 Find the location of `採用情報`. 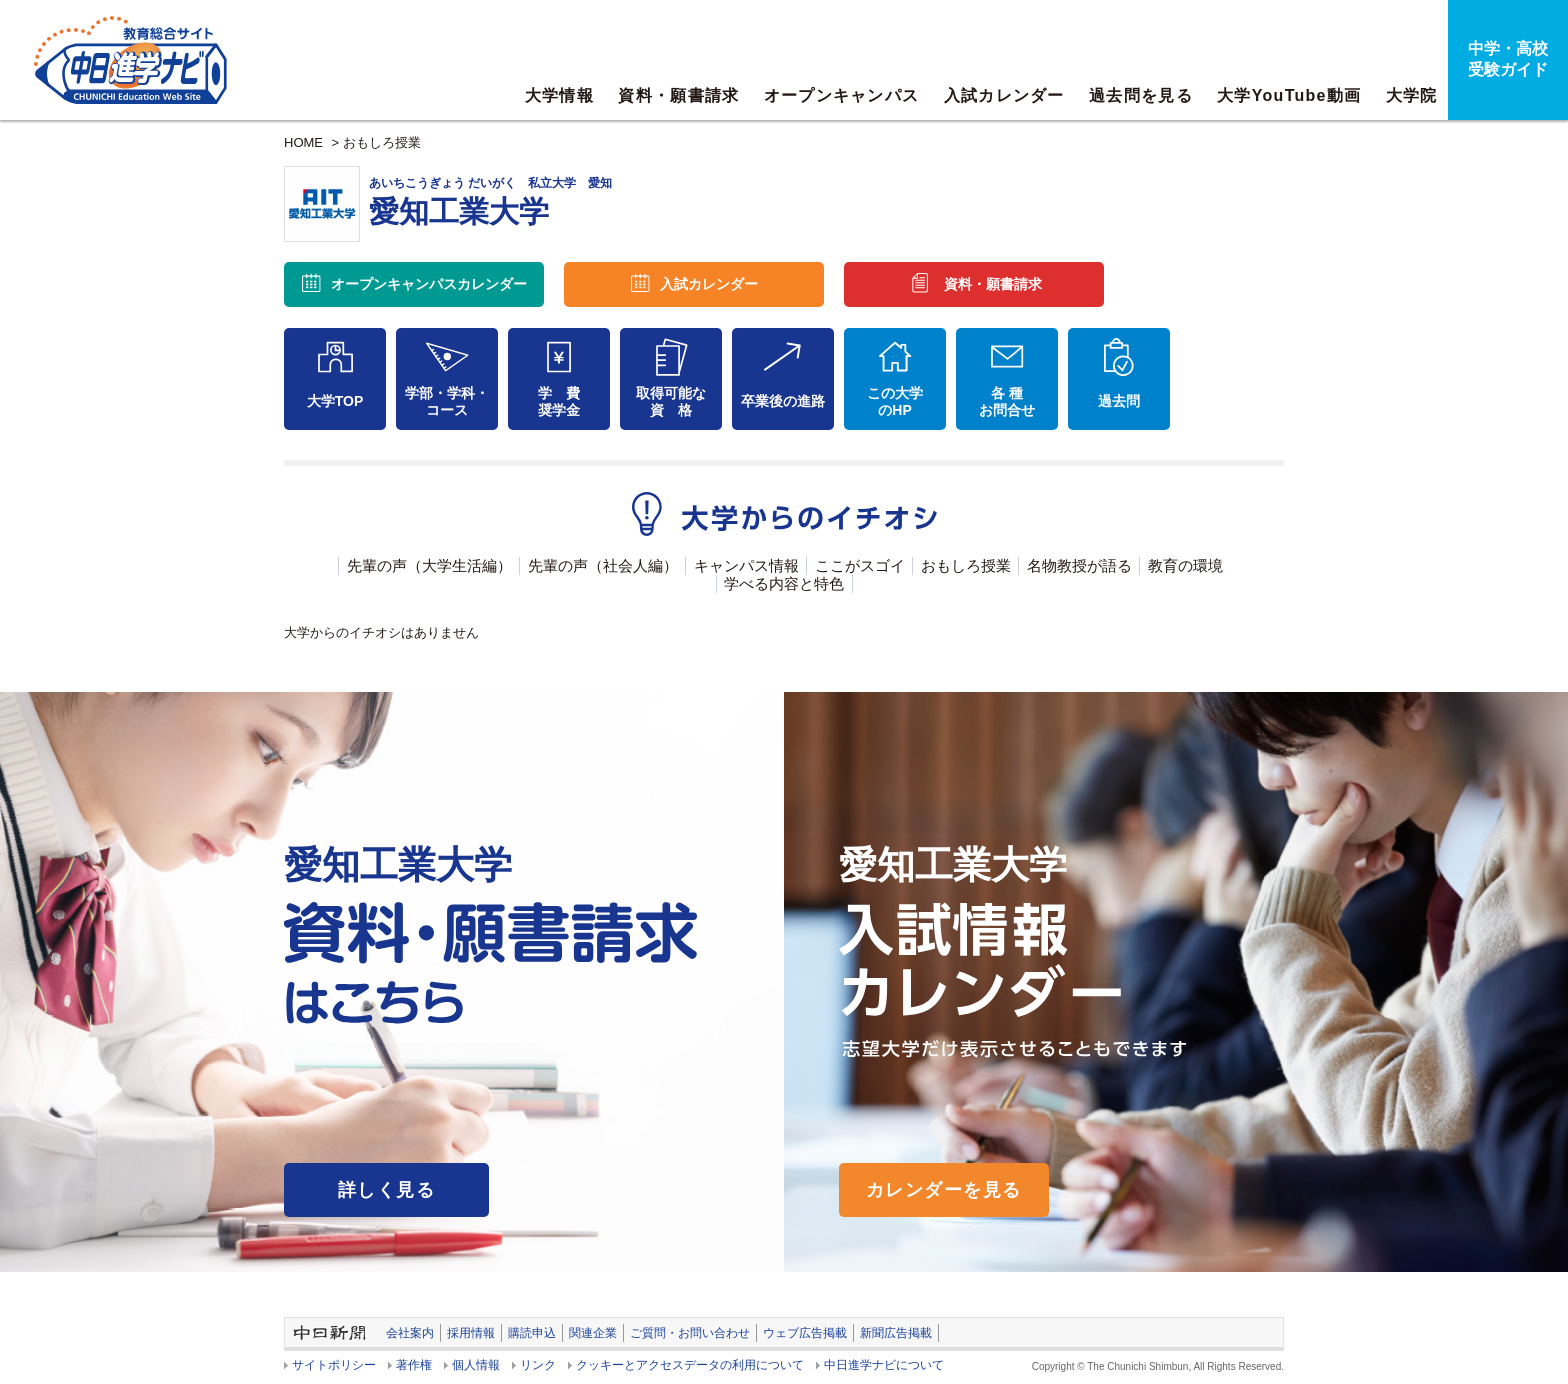

採用情報 is located at coordinates (471, 1333).